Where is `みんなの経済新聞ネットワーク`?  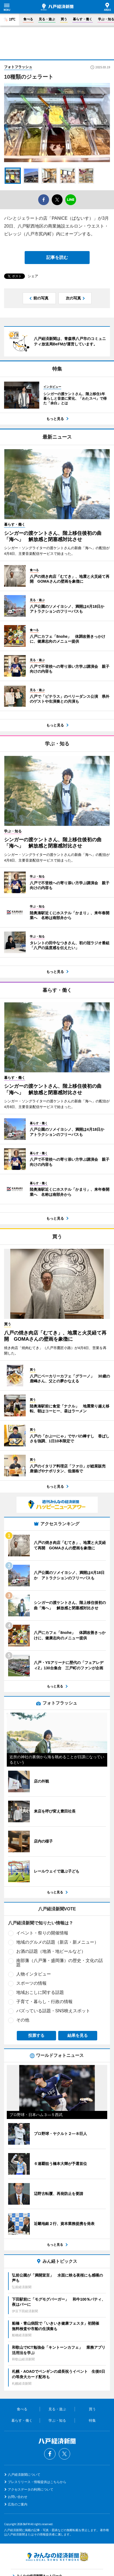
みんなの経済新聞ネットワーク is located at coordinates (57, 2556).